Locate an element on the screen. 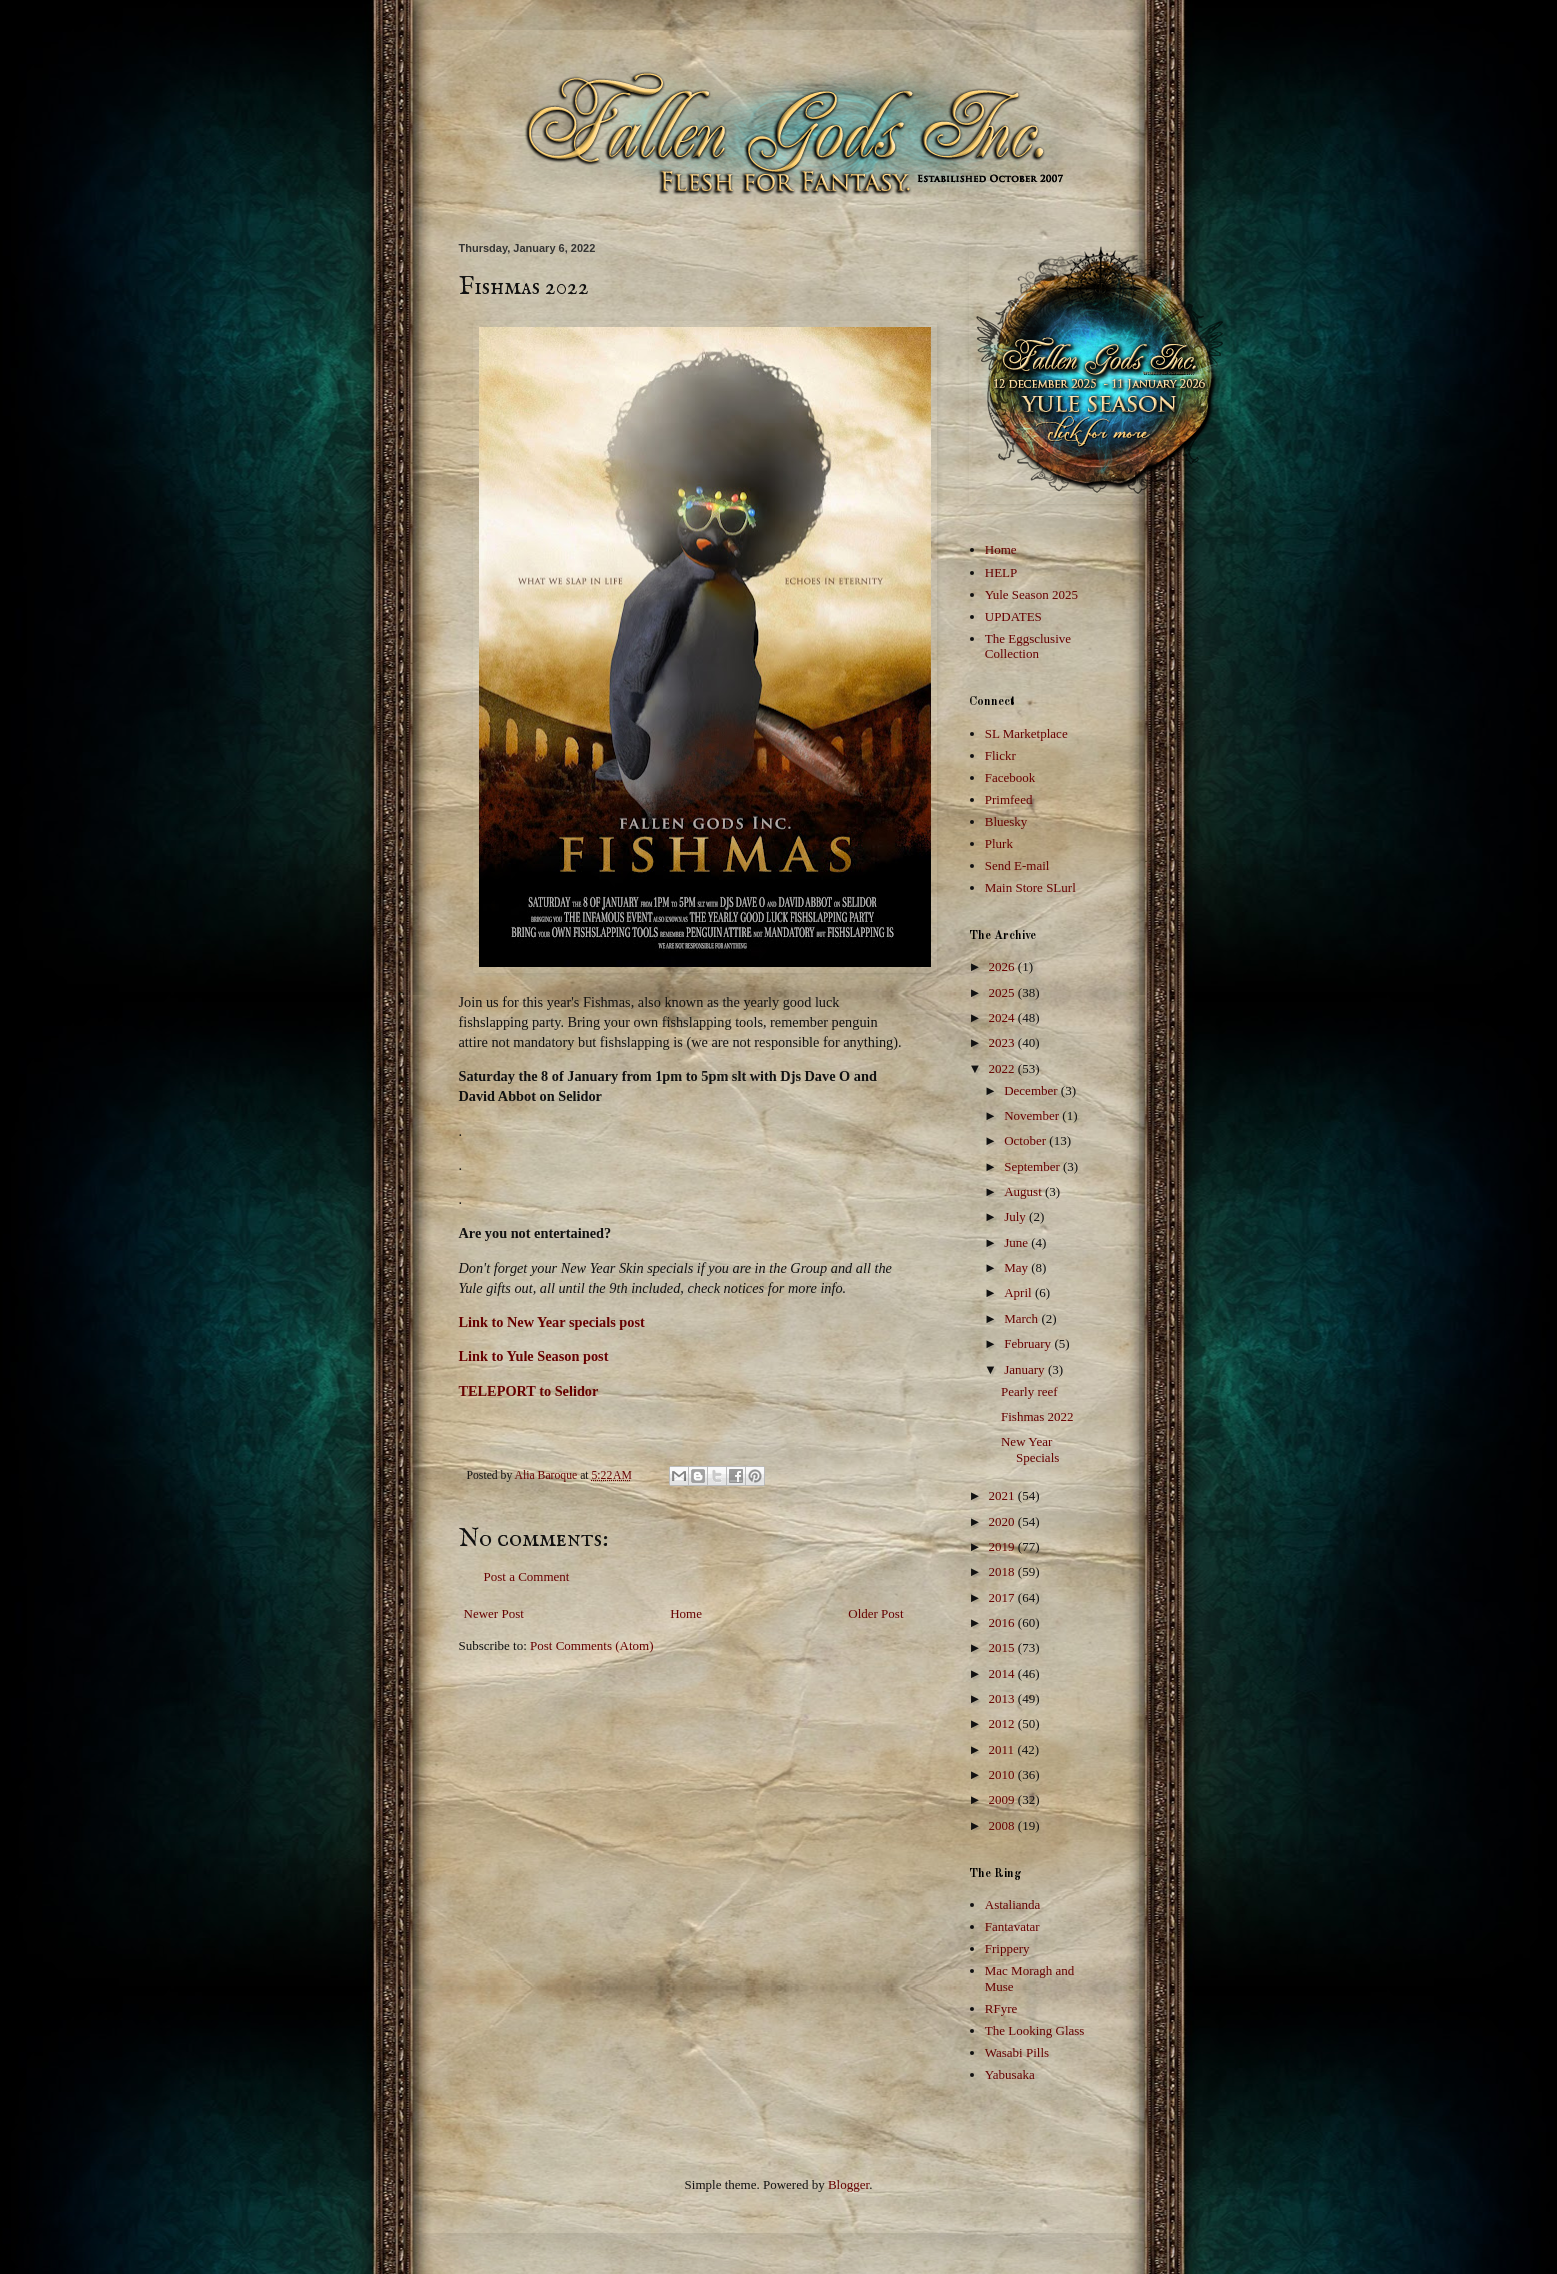  Older Post is located at coordinates (875, 1613).